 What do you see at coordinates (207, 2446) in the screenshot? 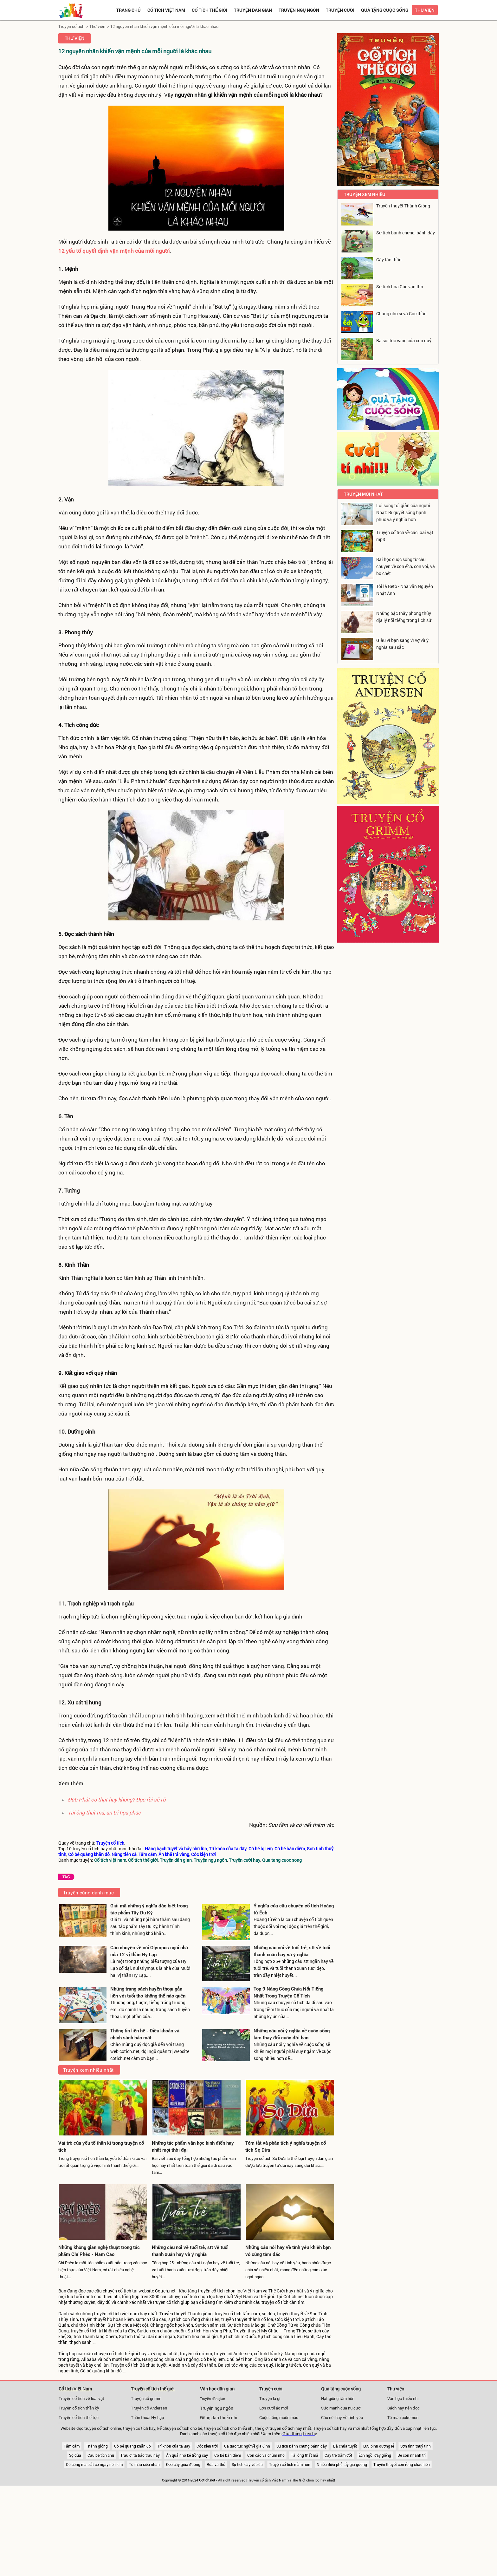
I see `Cóc kiện trời` at bounding box center [207, 2446].